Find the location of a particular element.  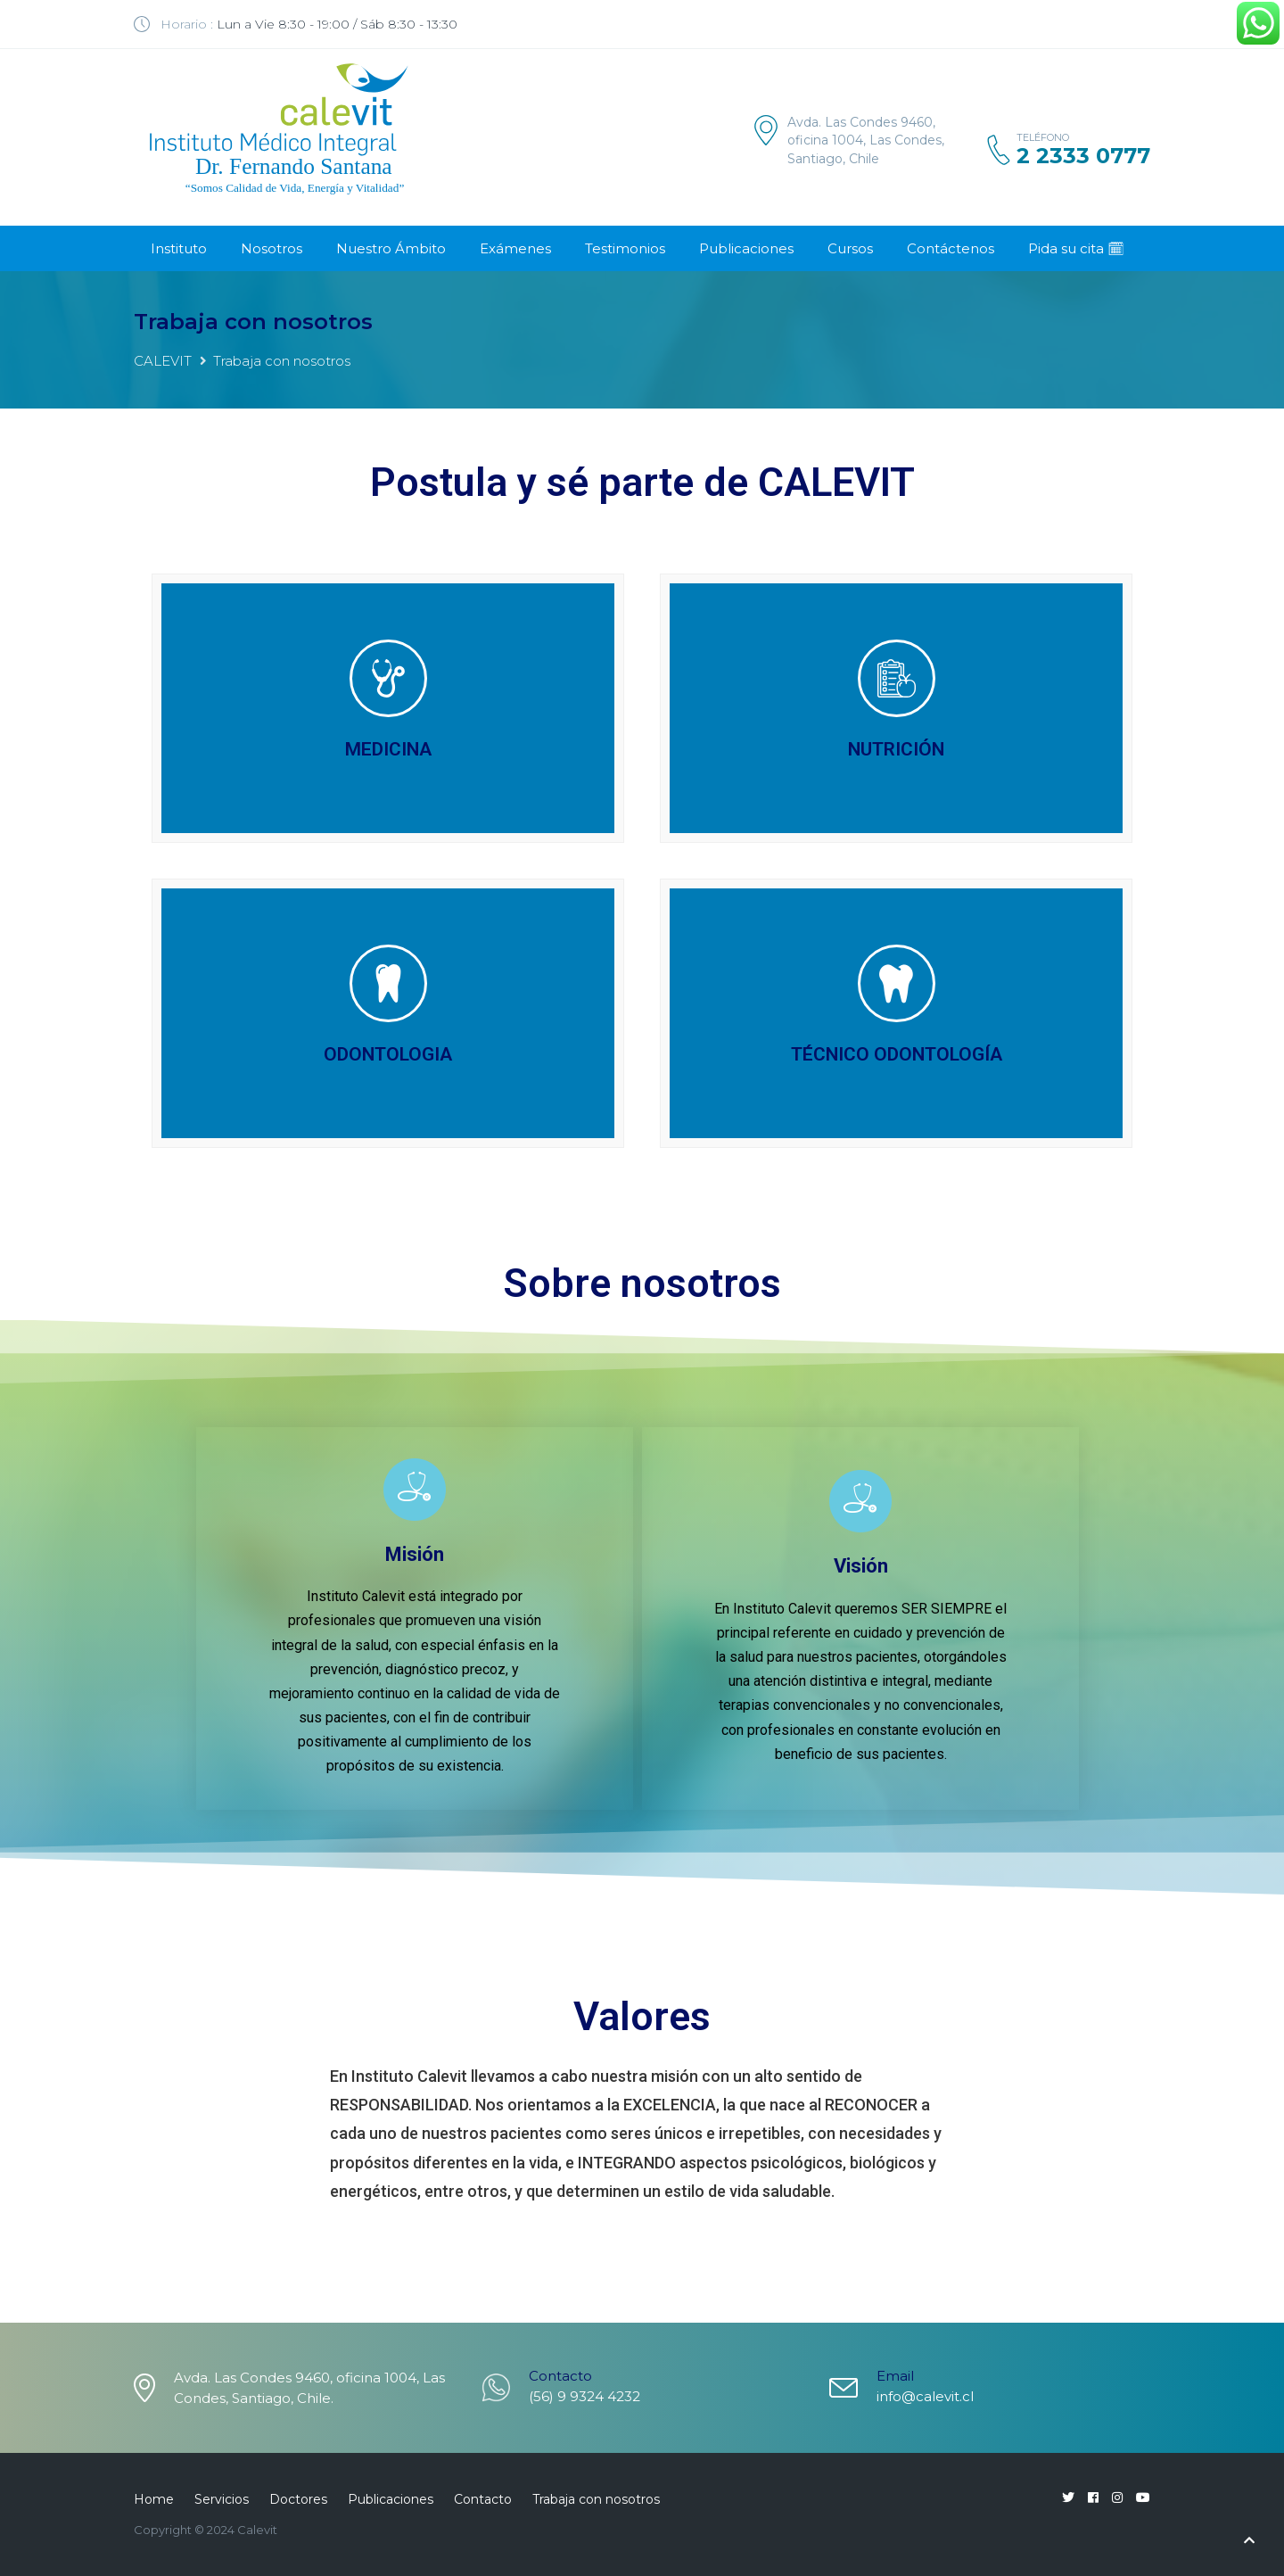

Instituto is located at coordinates (179, 248).